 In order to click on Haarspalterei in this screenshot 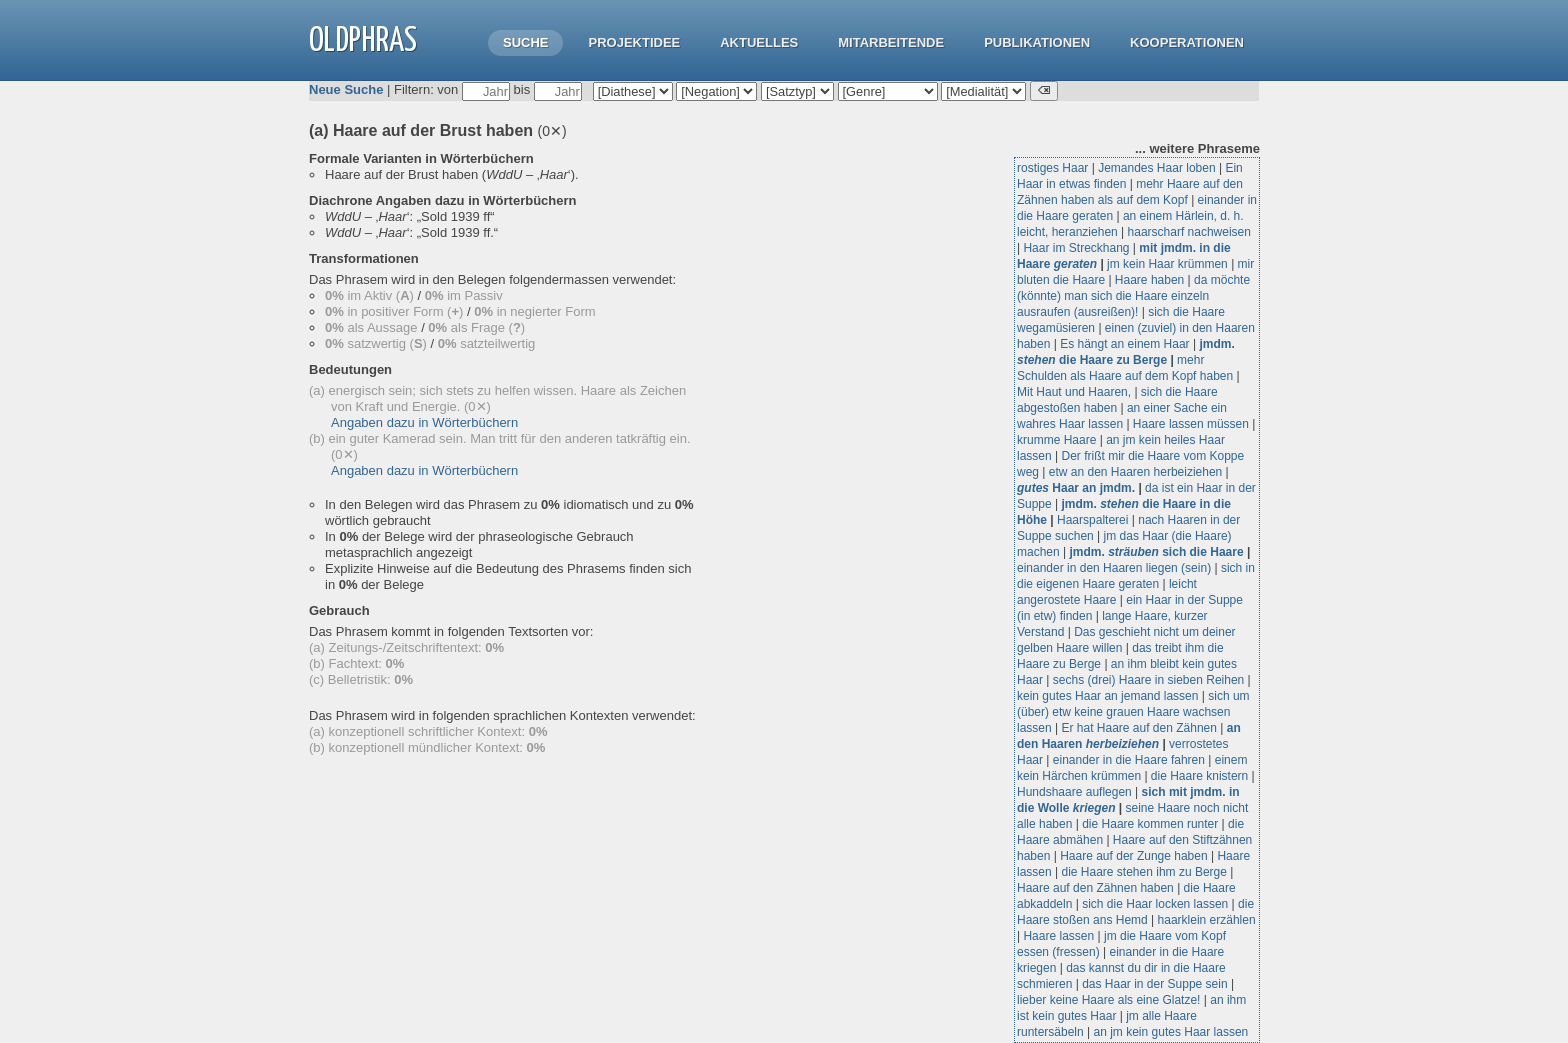, I will do `click(1092, 520)`.